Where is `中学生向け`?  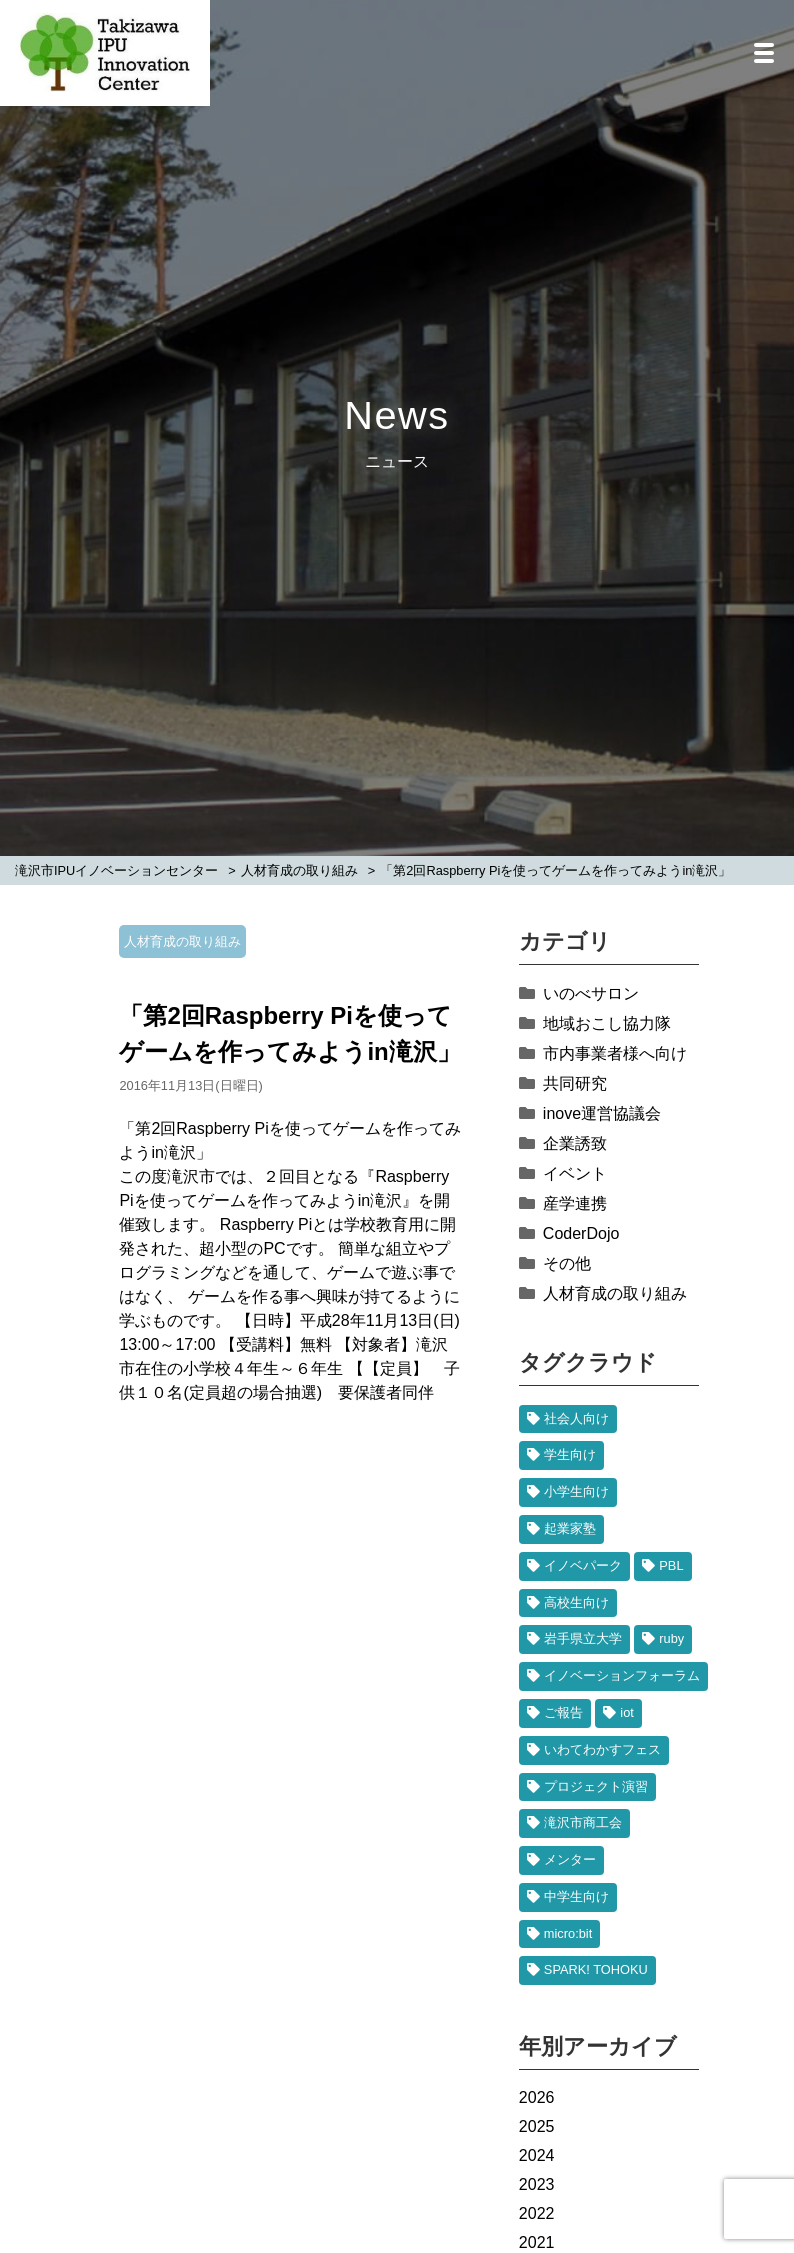 中学生向け is located at coordinates (576, 1896).